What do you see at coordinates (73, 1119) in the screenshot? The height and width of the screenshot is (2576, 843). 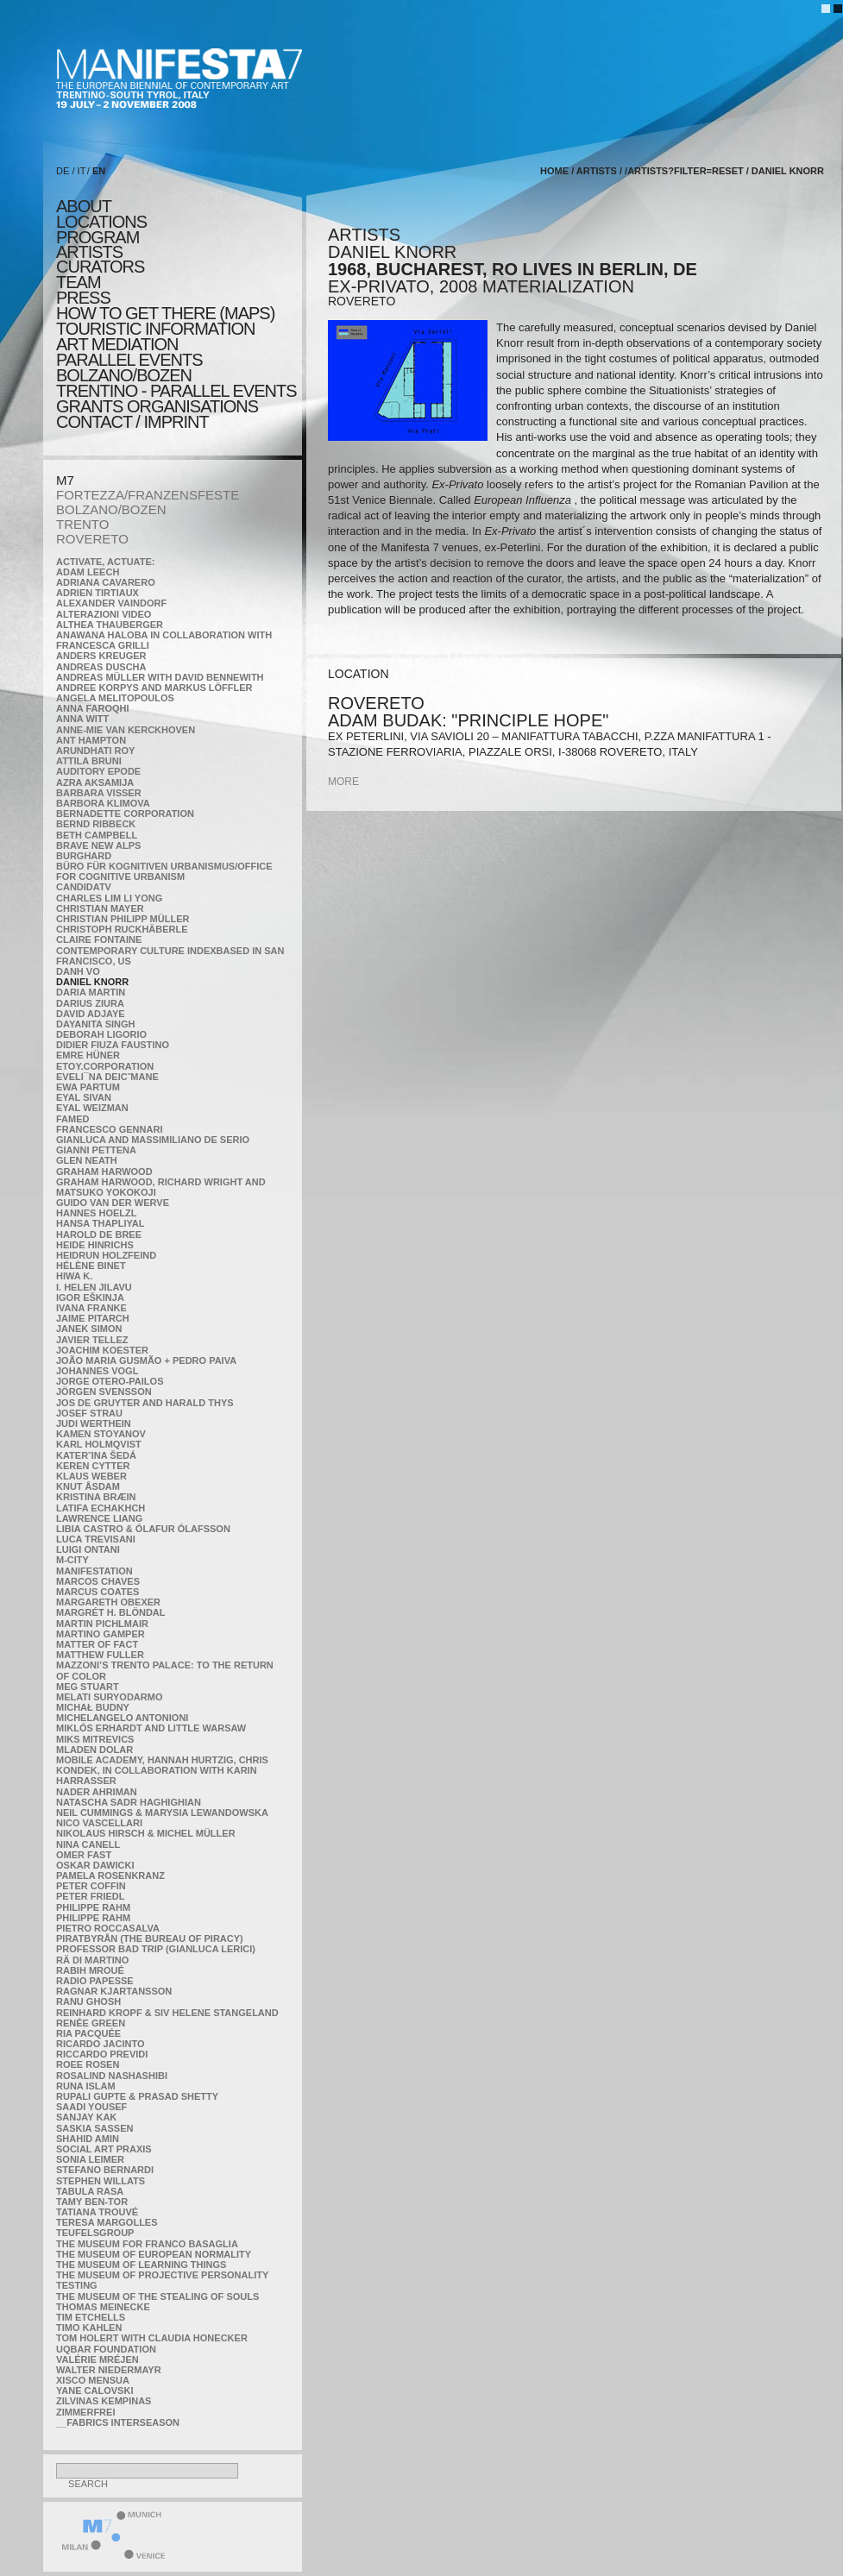 I see `Famed` at bounding box center [73, 1119].